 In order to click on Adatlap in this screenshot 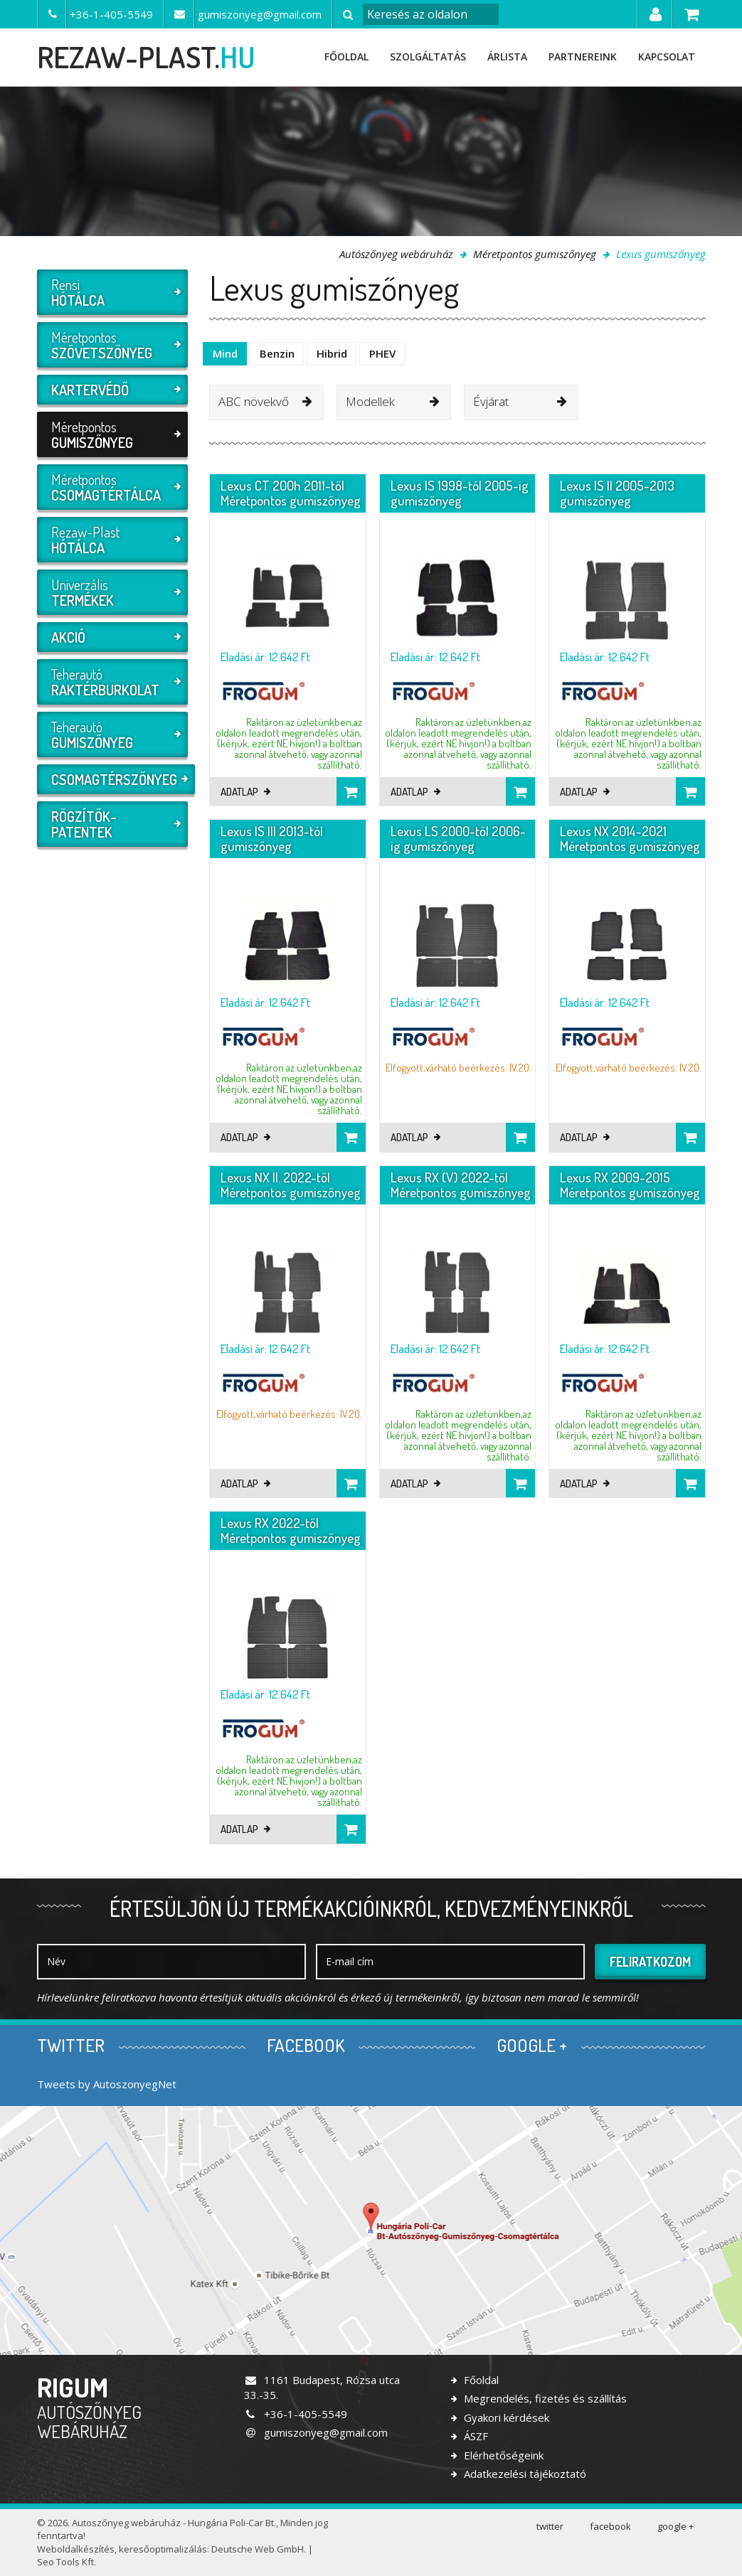, I will do `click(245, 791)`.